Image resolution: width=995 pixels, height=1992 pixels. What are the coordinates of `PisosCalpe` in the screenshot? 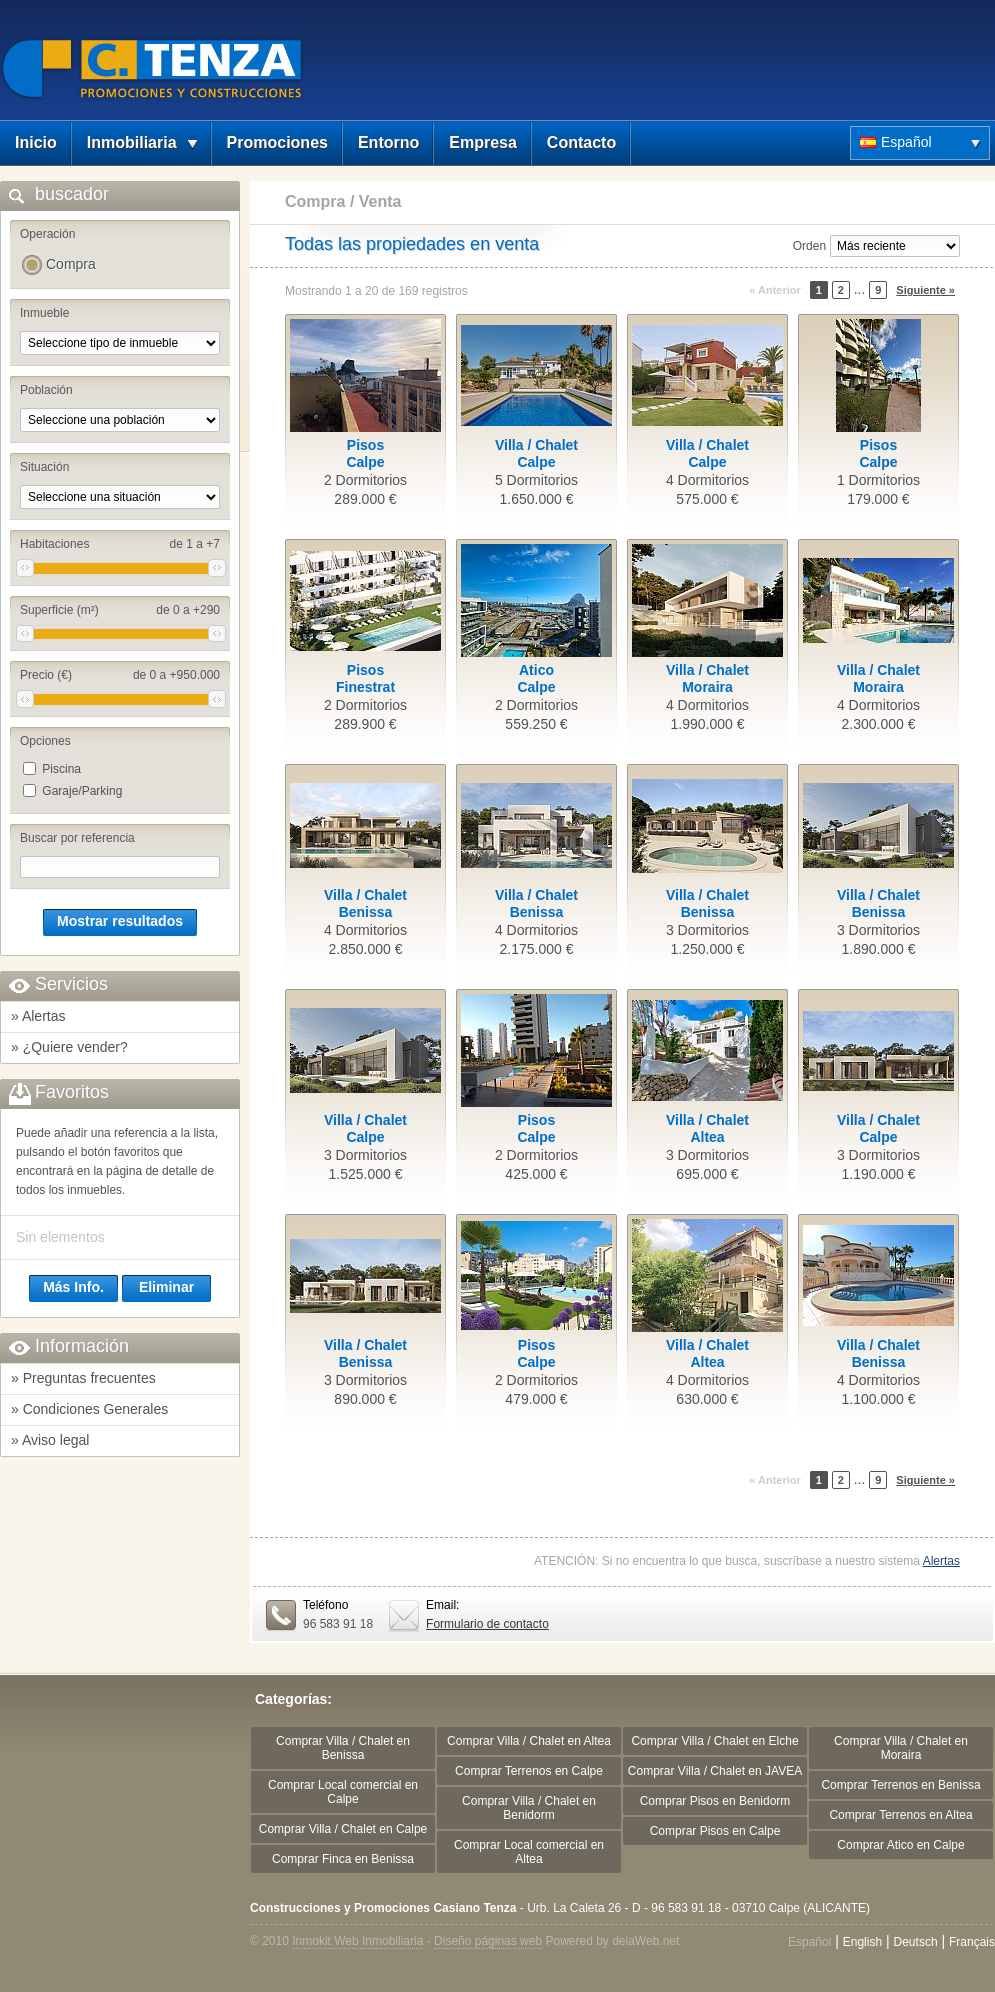 It's located at (365, 453).